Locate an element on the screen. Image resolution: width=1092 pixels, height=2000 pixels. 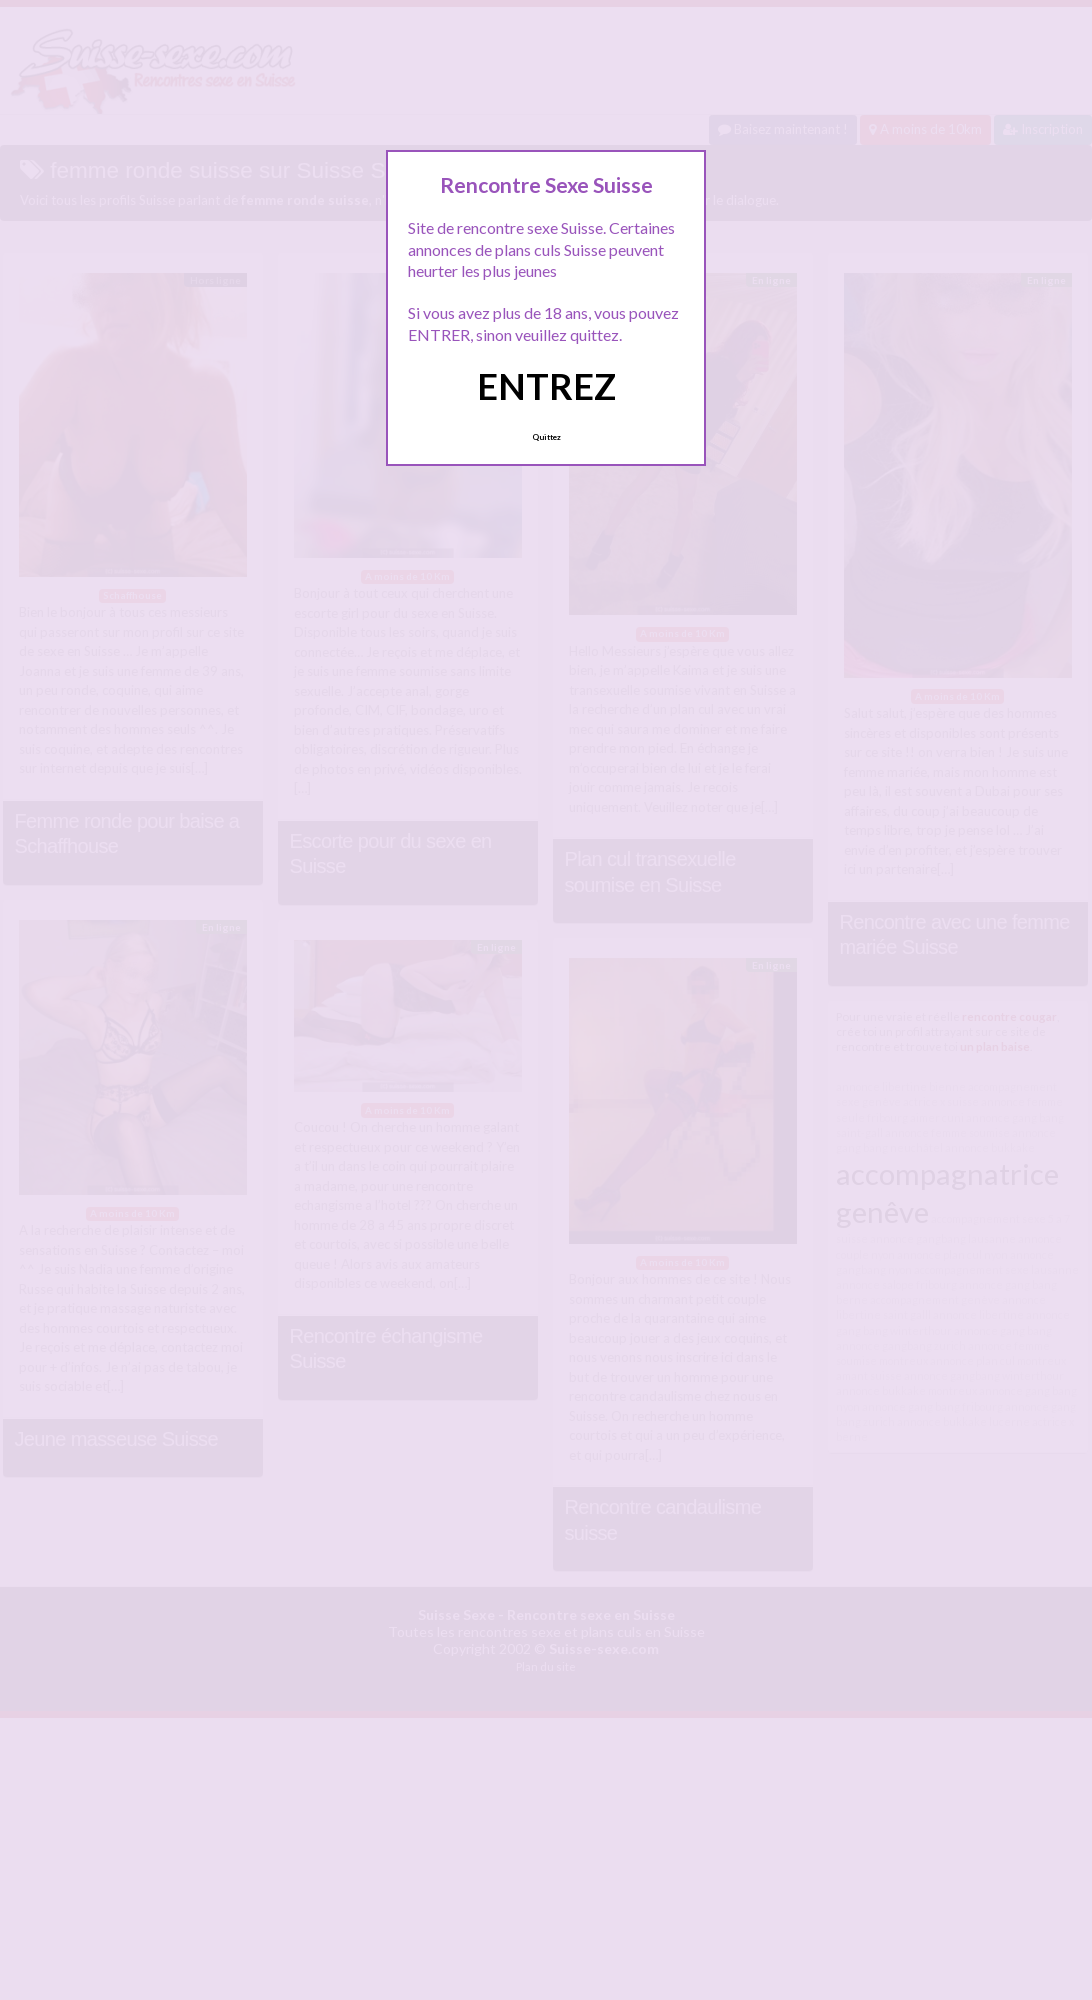
Quittez is located at coordinates (546, 437).